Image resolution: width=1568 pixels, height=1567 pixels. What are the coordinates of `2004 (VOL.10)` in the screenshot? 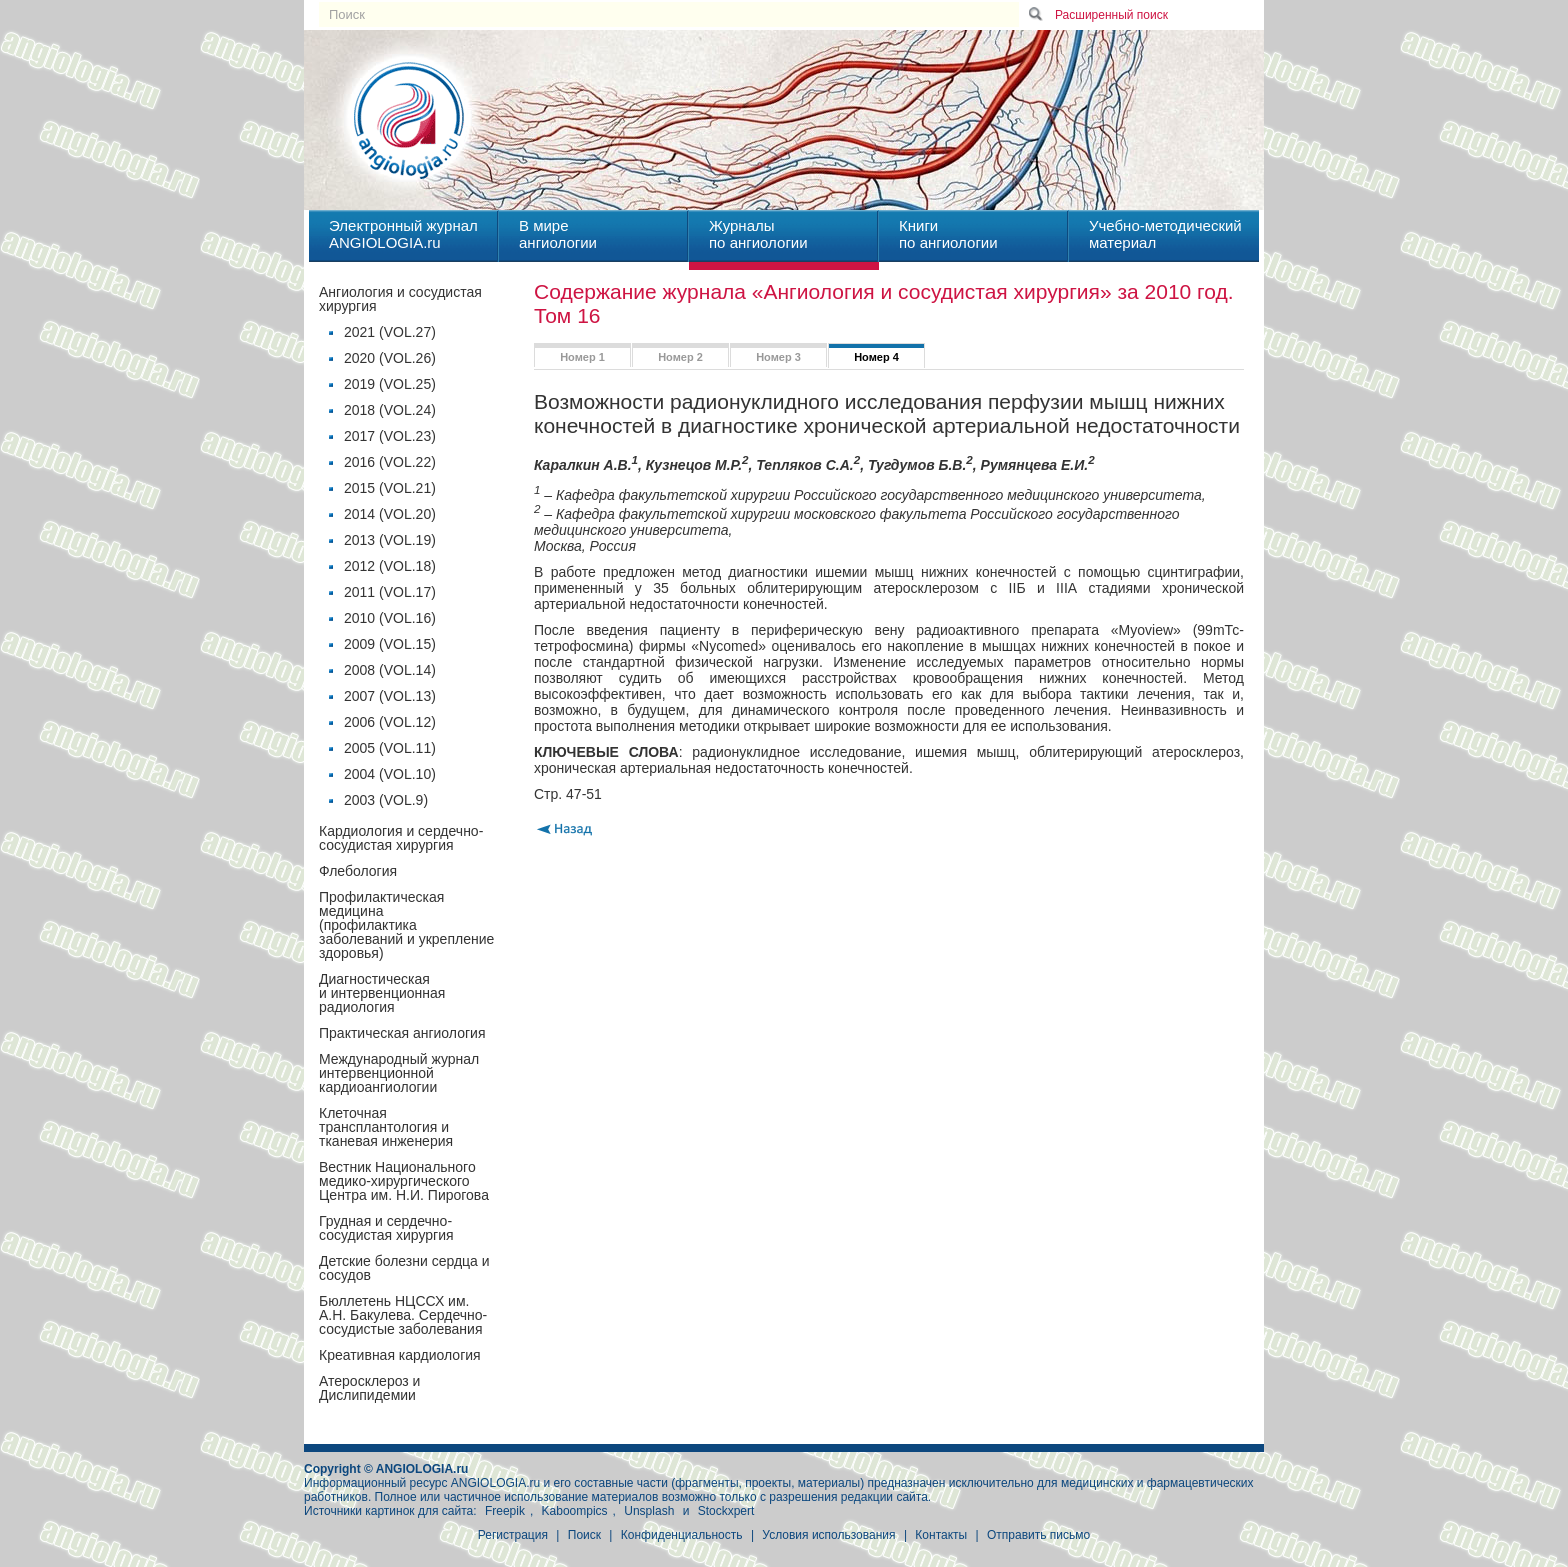 It's located at (390, 774).